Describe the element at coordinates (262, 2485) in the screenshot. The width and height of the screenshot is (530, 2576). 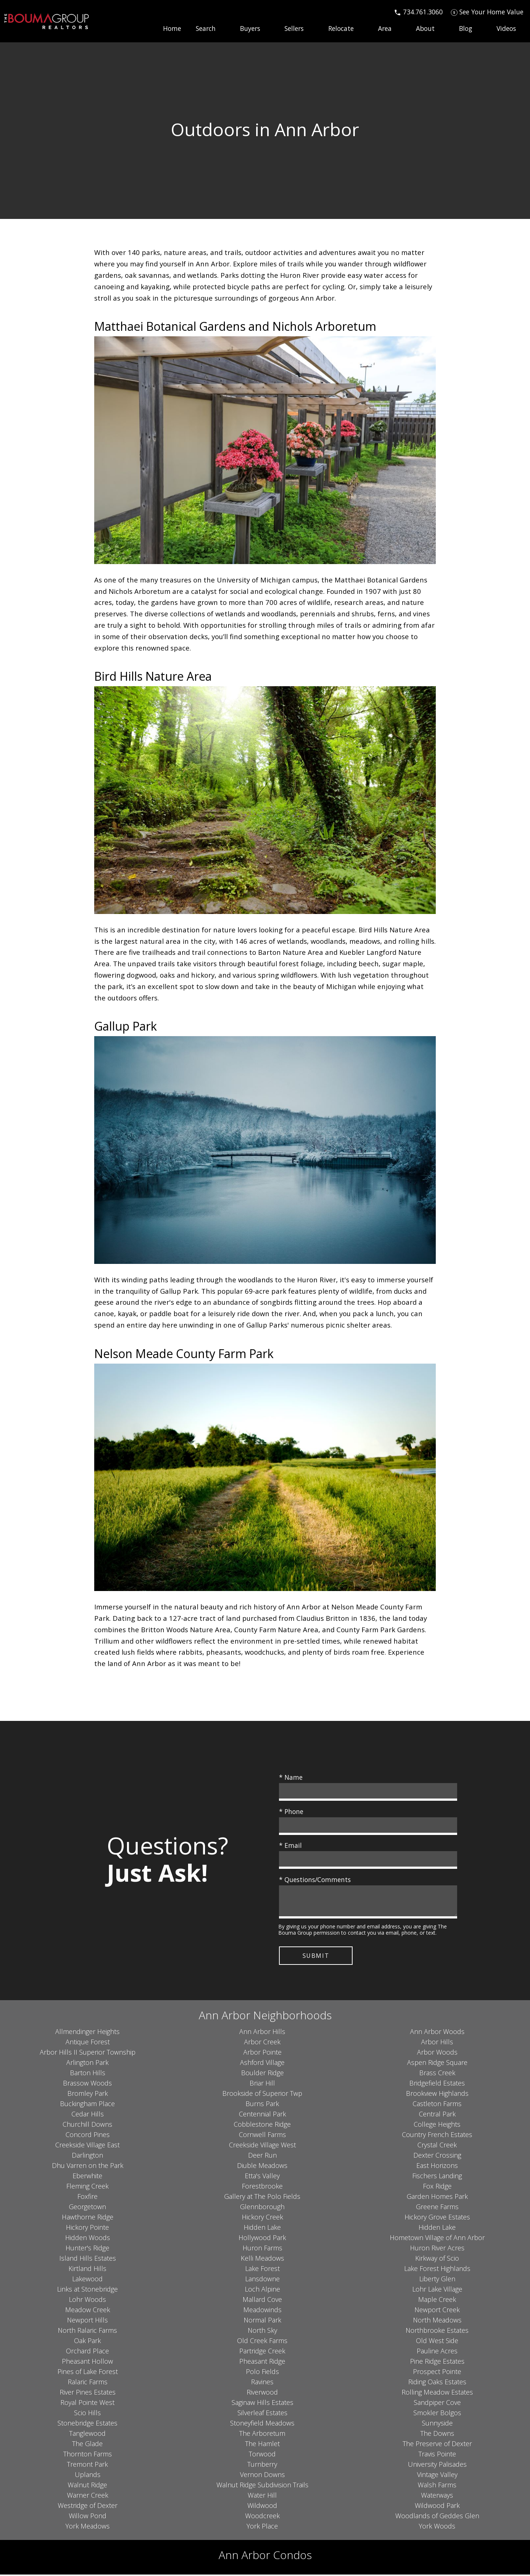
I see `Walnut Ridge Subdivision Trails` at that location.